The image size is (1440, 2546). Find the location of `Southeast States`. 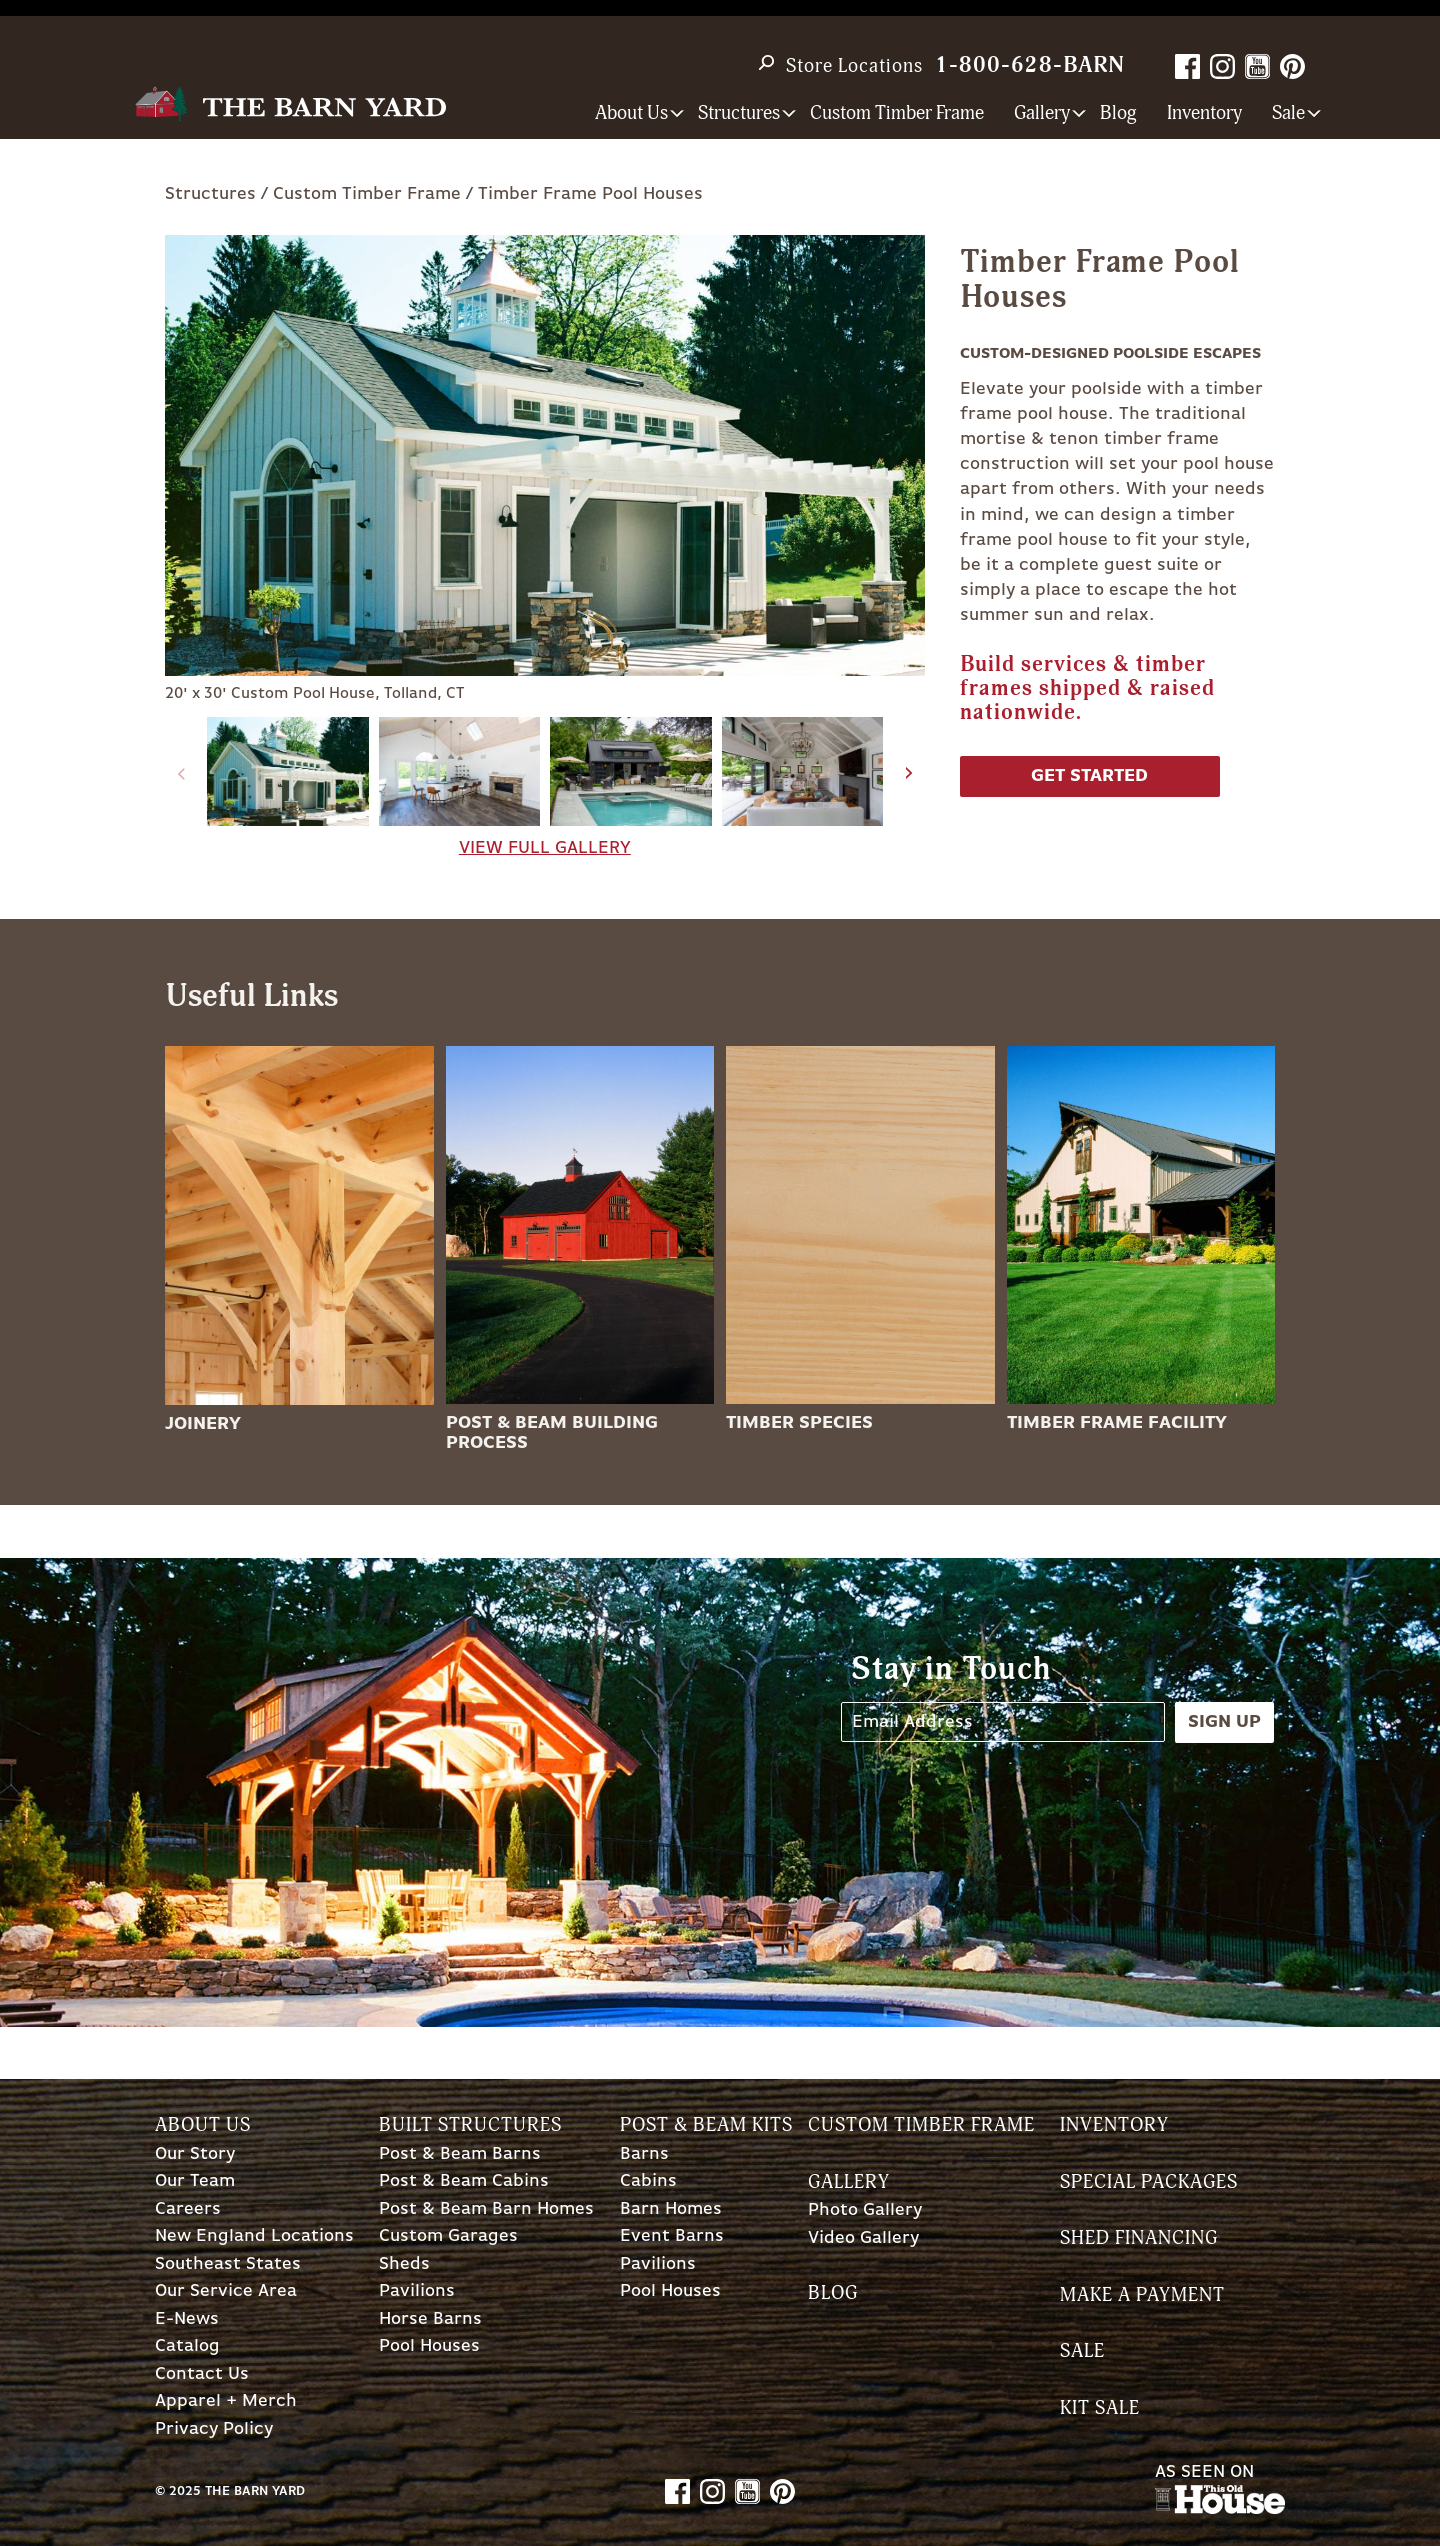

Southeast States is located at coordinates (228, 2264).